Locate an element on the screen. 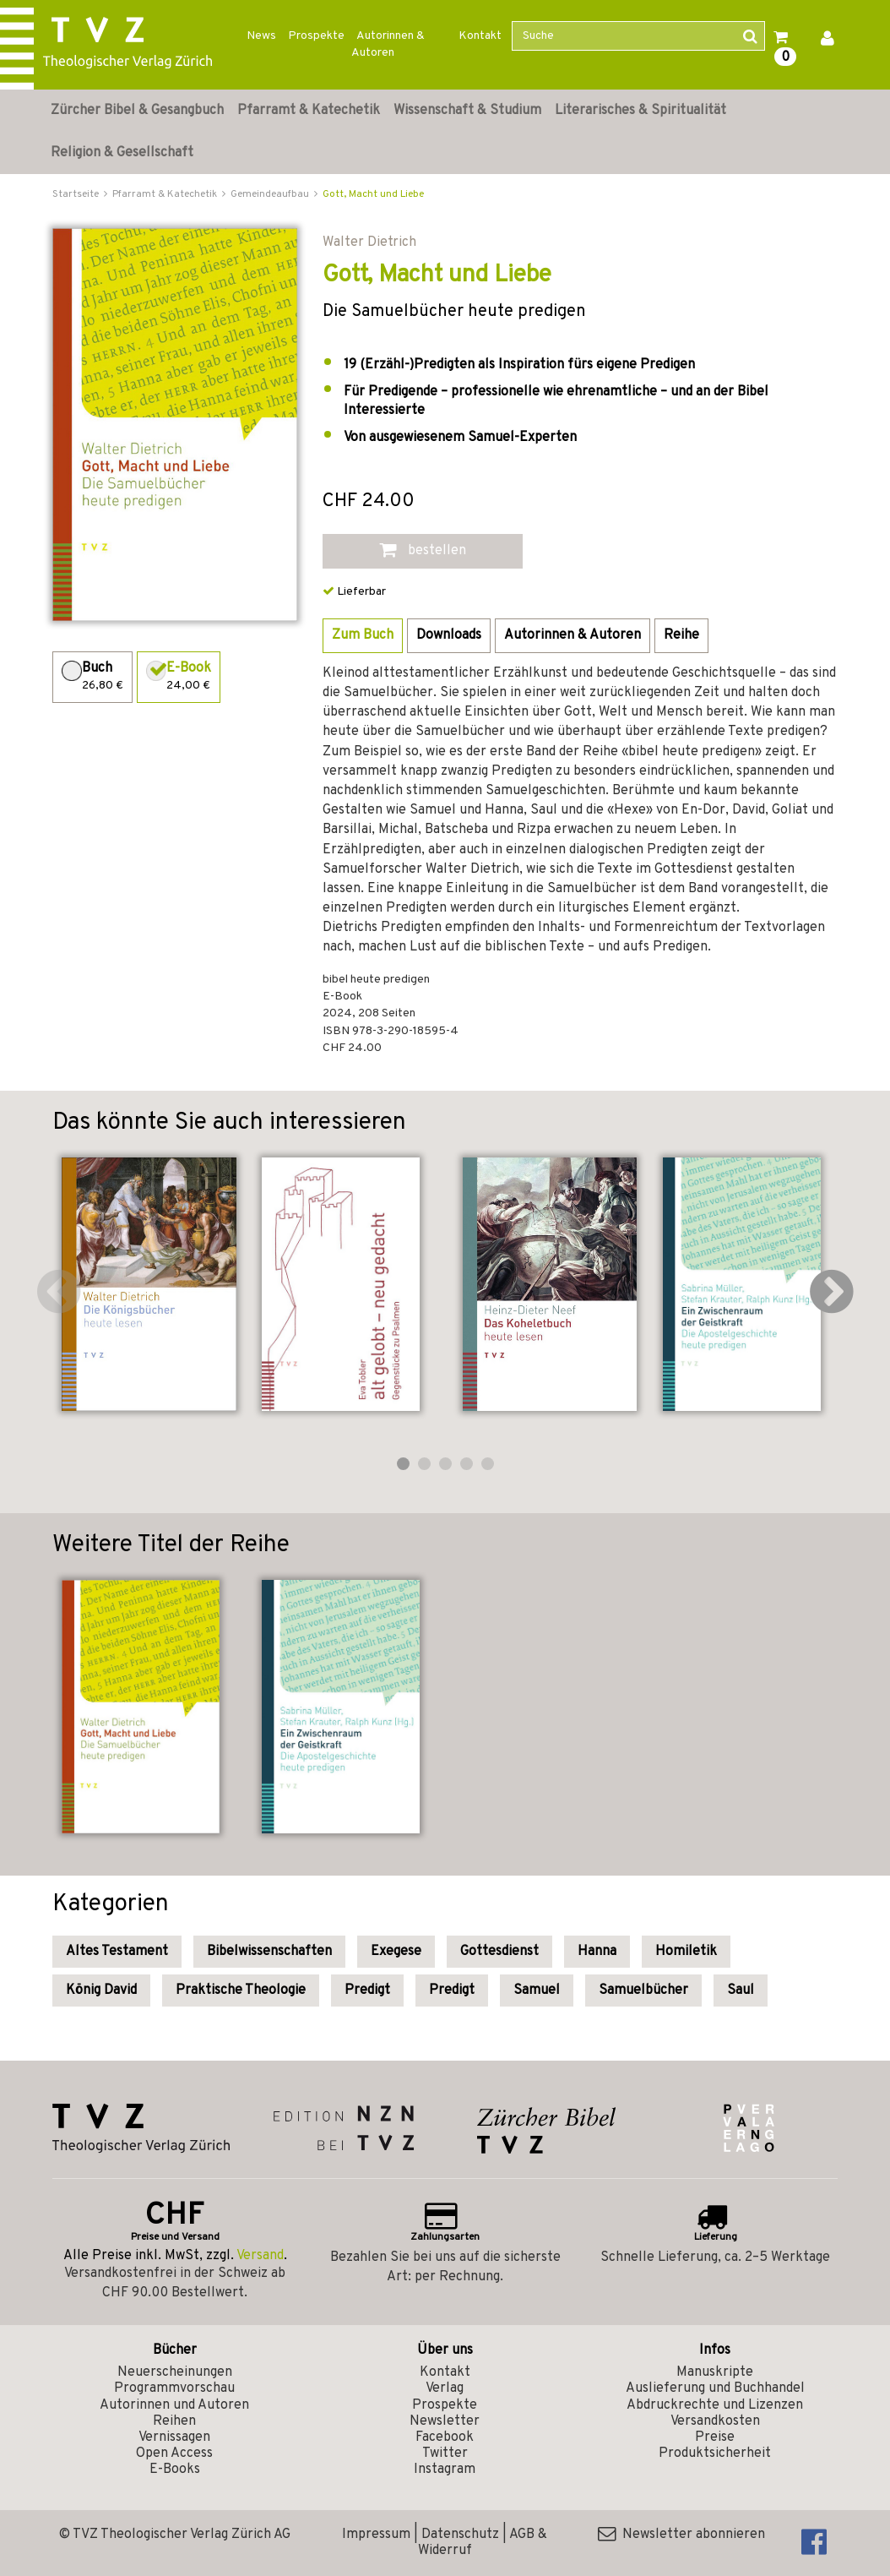 This screenshot has height=2576, width=890. Prospekte is located at coordinates (316, 36).